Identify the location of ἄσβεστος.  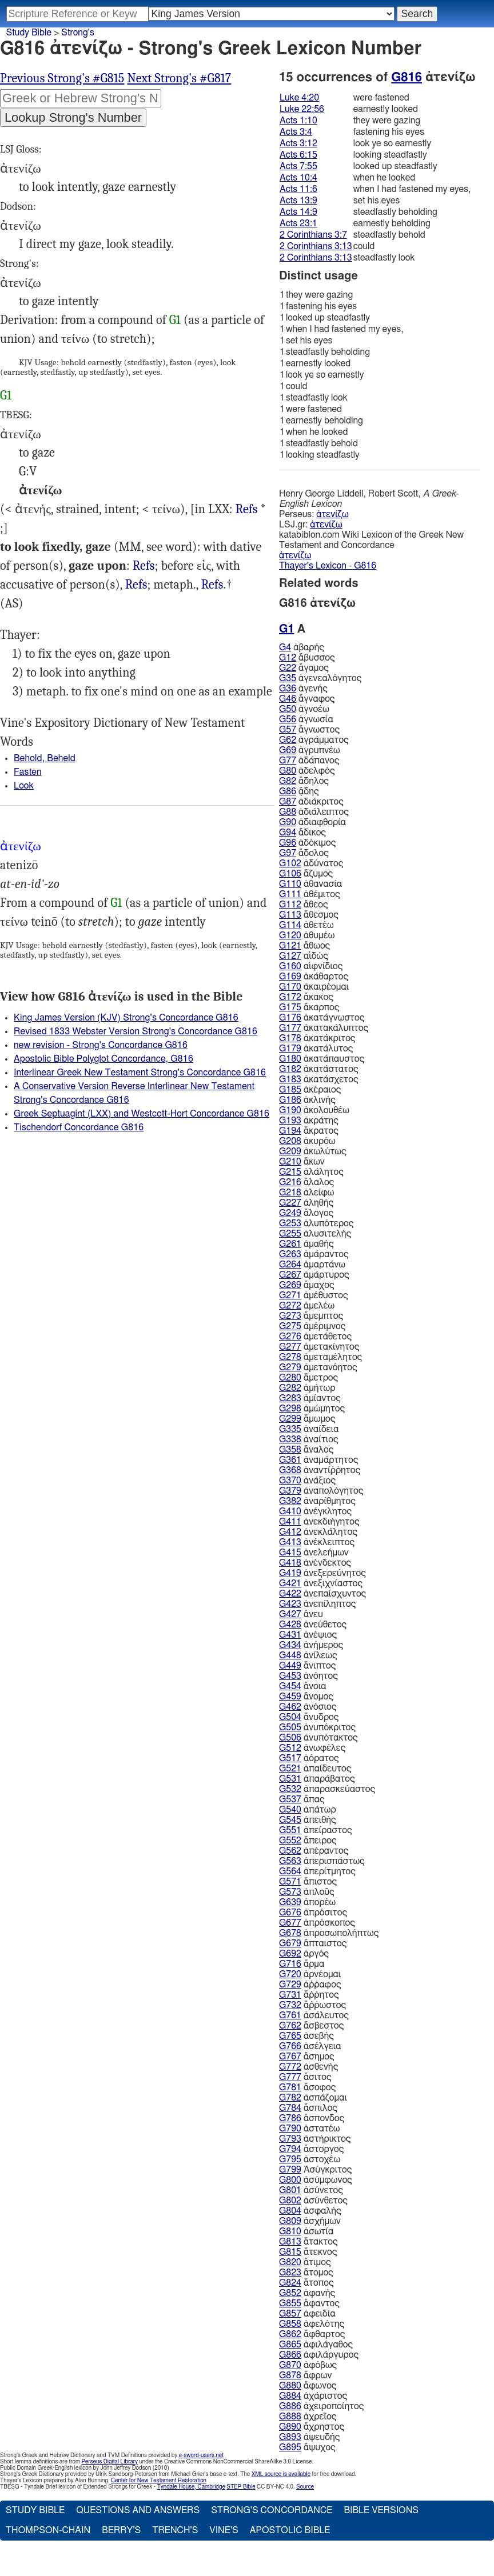
(311, 2025).